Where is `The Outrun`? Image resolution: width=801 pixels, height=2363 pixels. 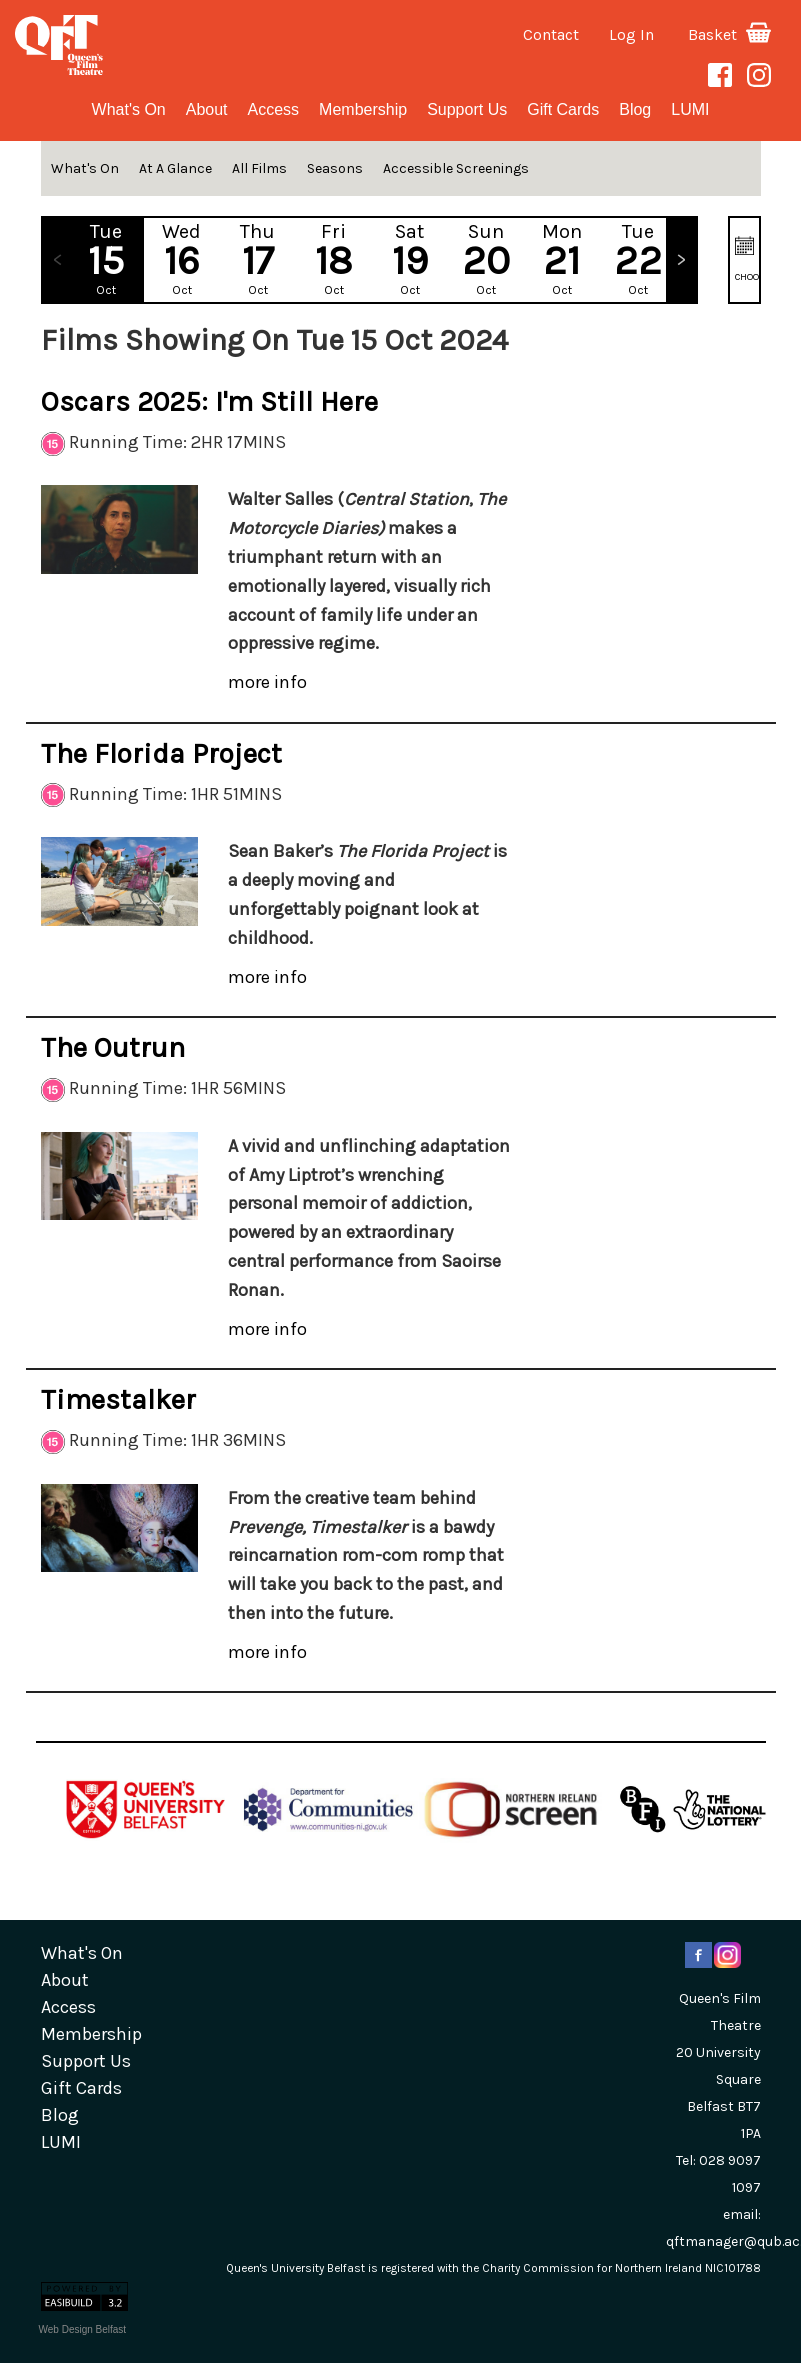
The Outrun is located at coordinates (113, 1047).